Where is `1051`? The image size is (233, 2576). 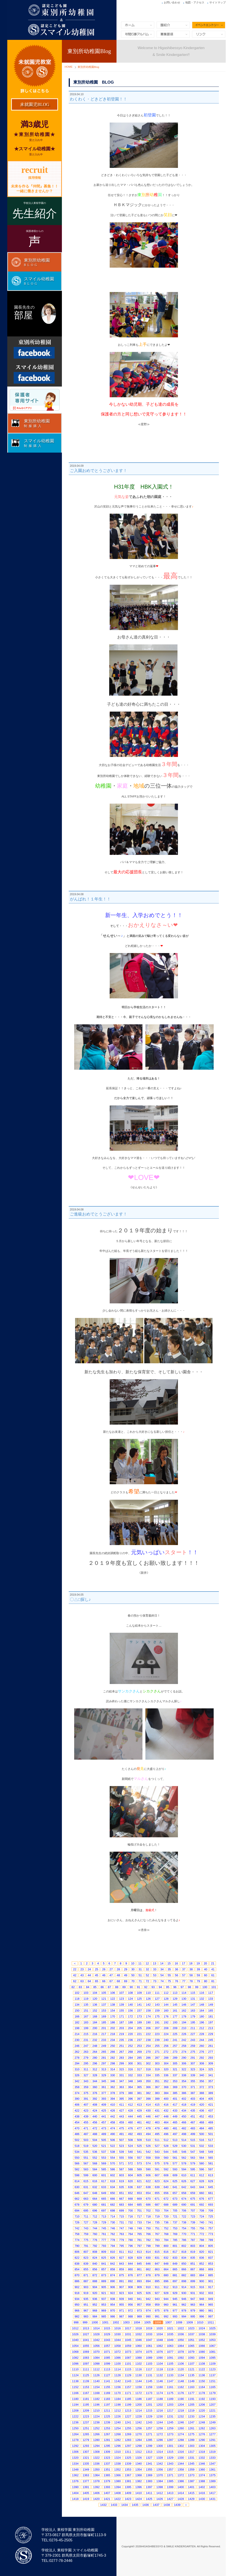
1051 is located at coordinates (191, 2340).